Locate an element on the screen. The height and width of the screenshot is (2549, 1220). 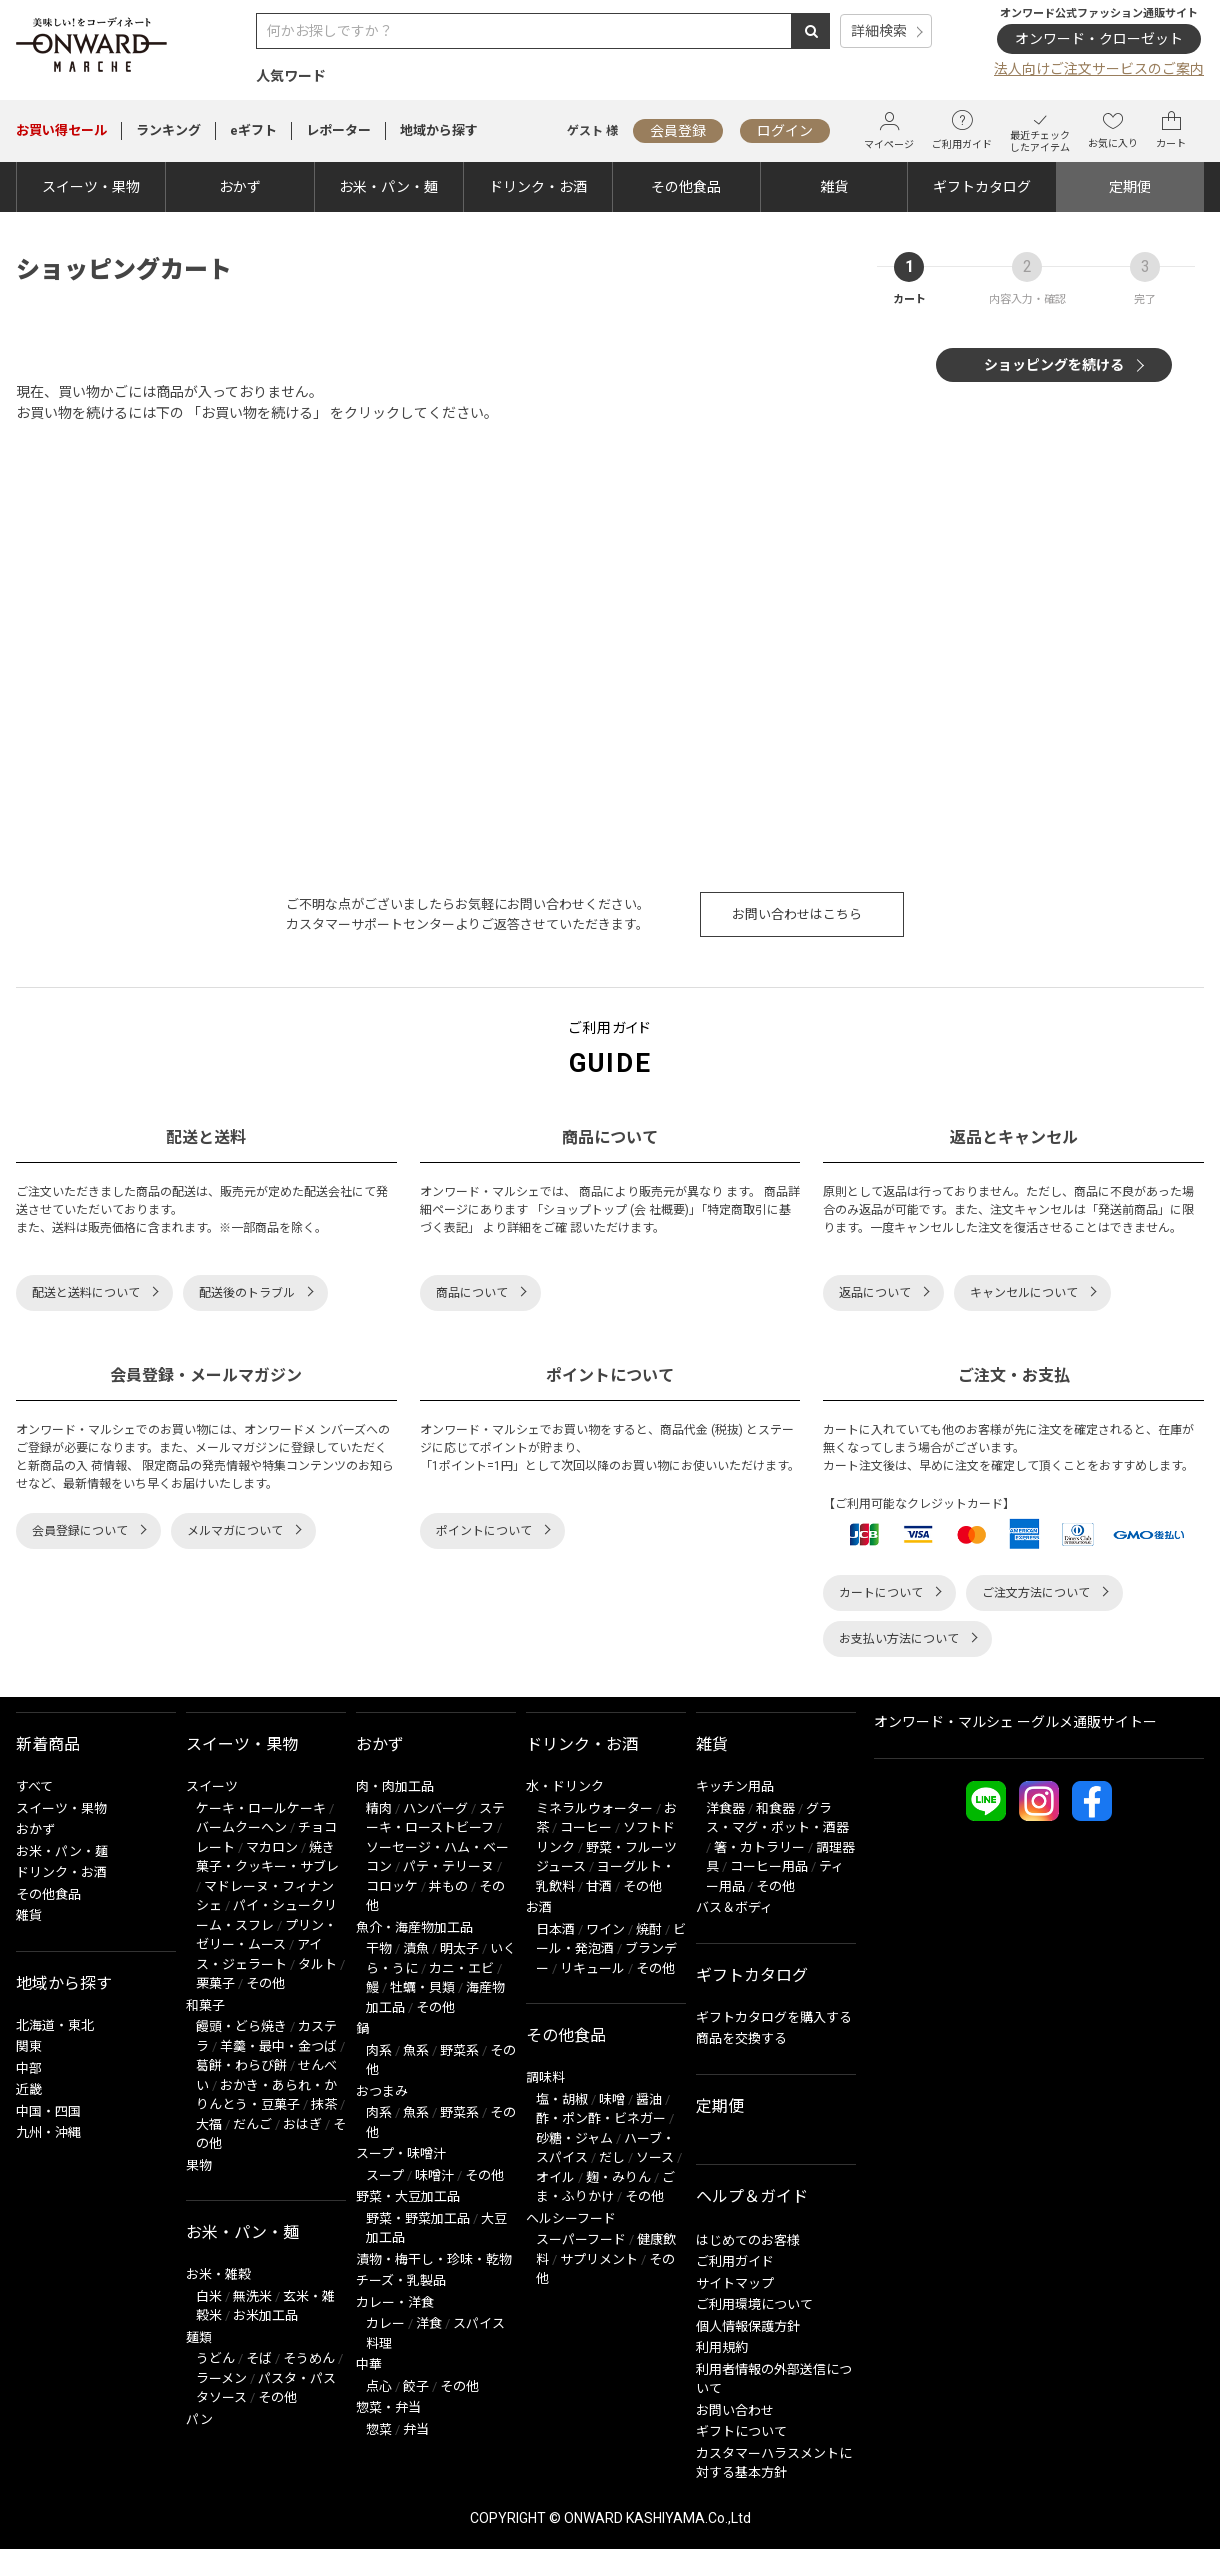
そうめん is located at coordinates (309, 2358).